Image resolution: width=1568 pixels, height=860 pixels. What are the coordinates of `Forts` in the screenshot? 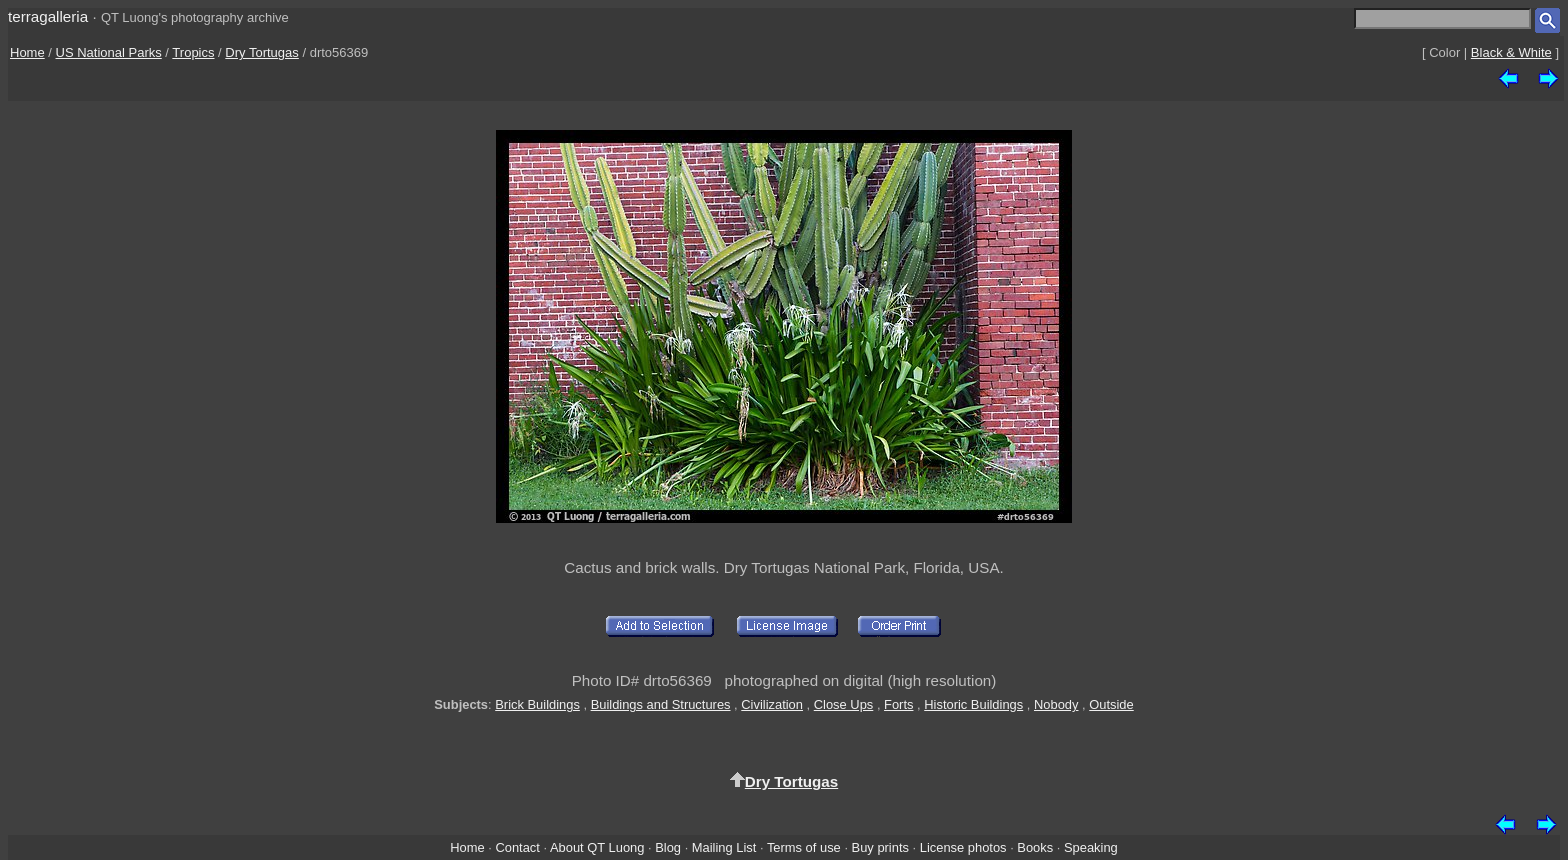 It's located at (898, 704).